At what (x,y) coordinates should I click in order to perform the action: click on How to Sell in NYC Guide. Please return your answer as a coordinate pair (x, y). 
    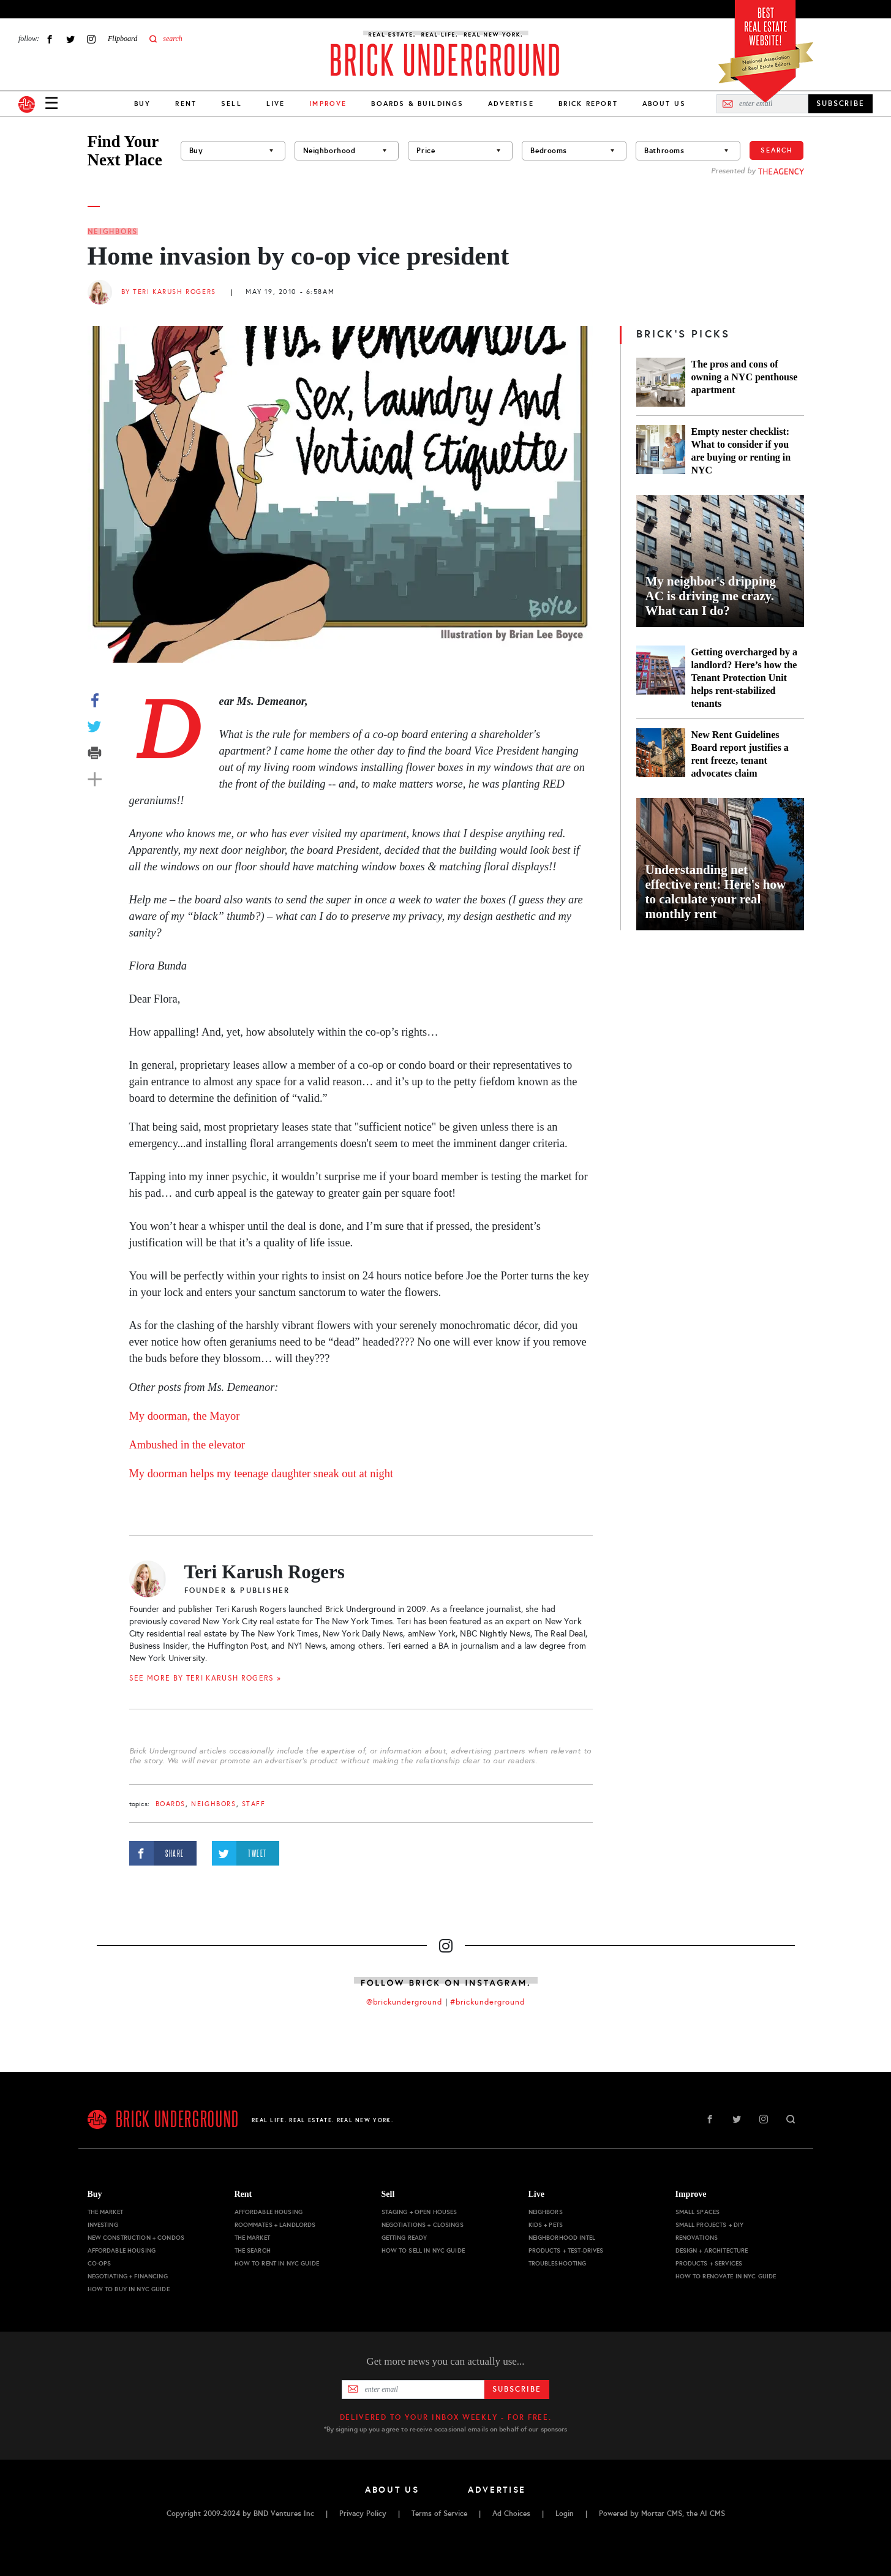
    Looking at the image, I should click on (423, 2250).